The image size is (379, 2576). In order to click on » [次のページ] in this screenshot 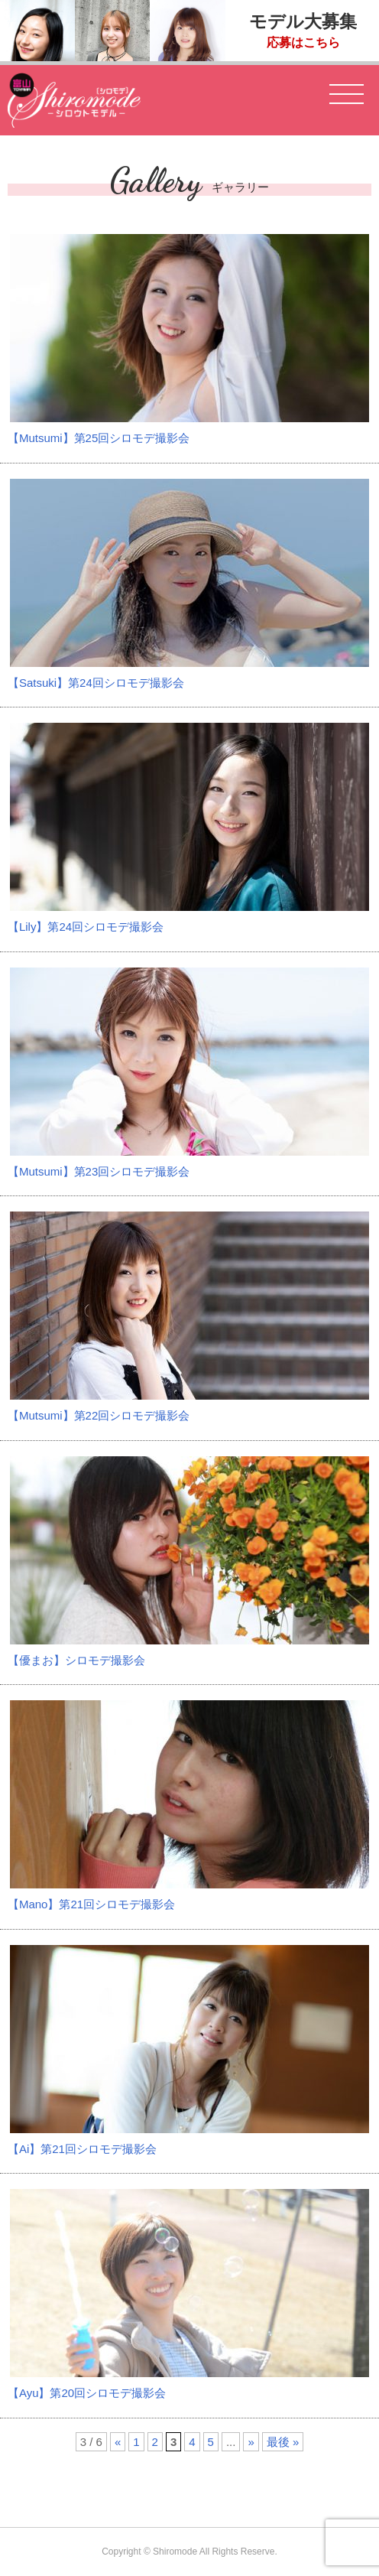, I will do `click(251, 2441)`.